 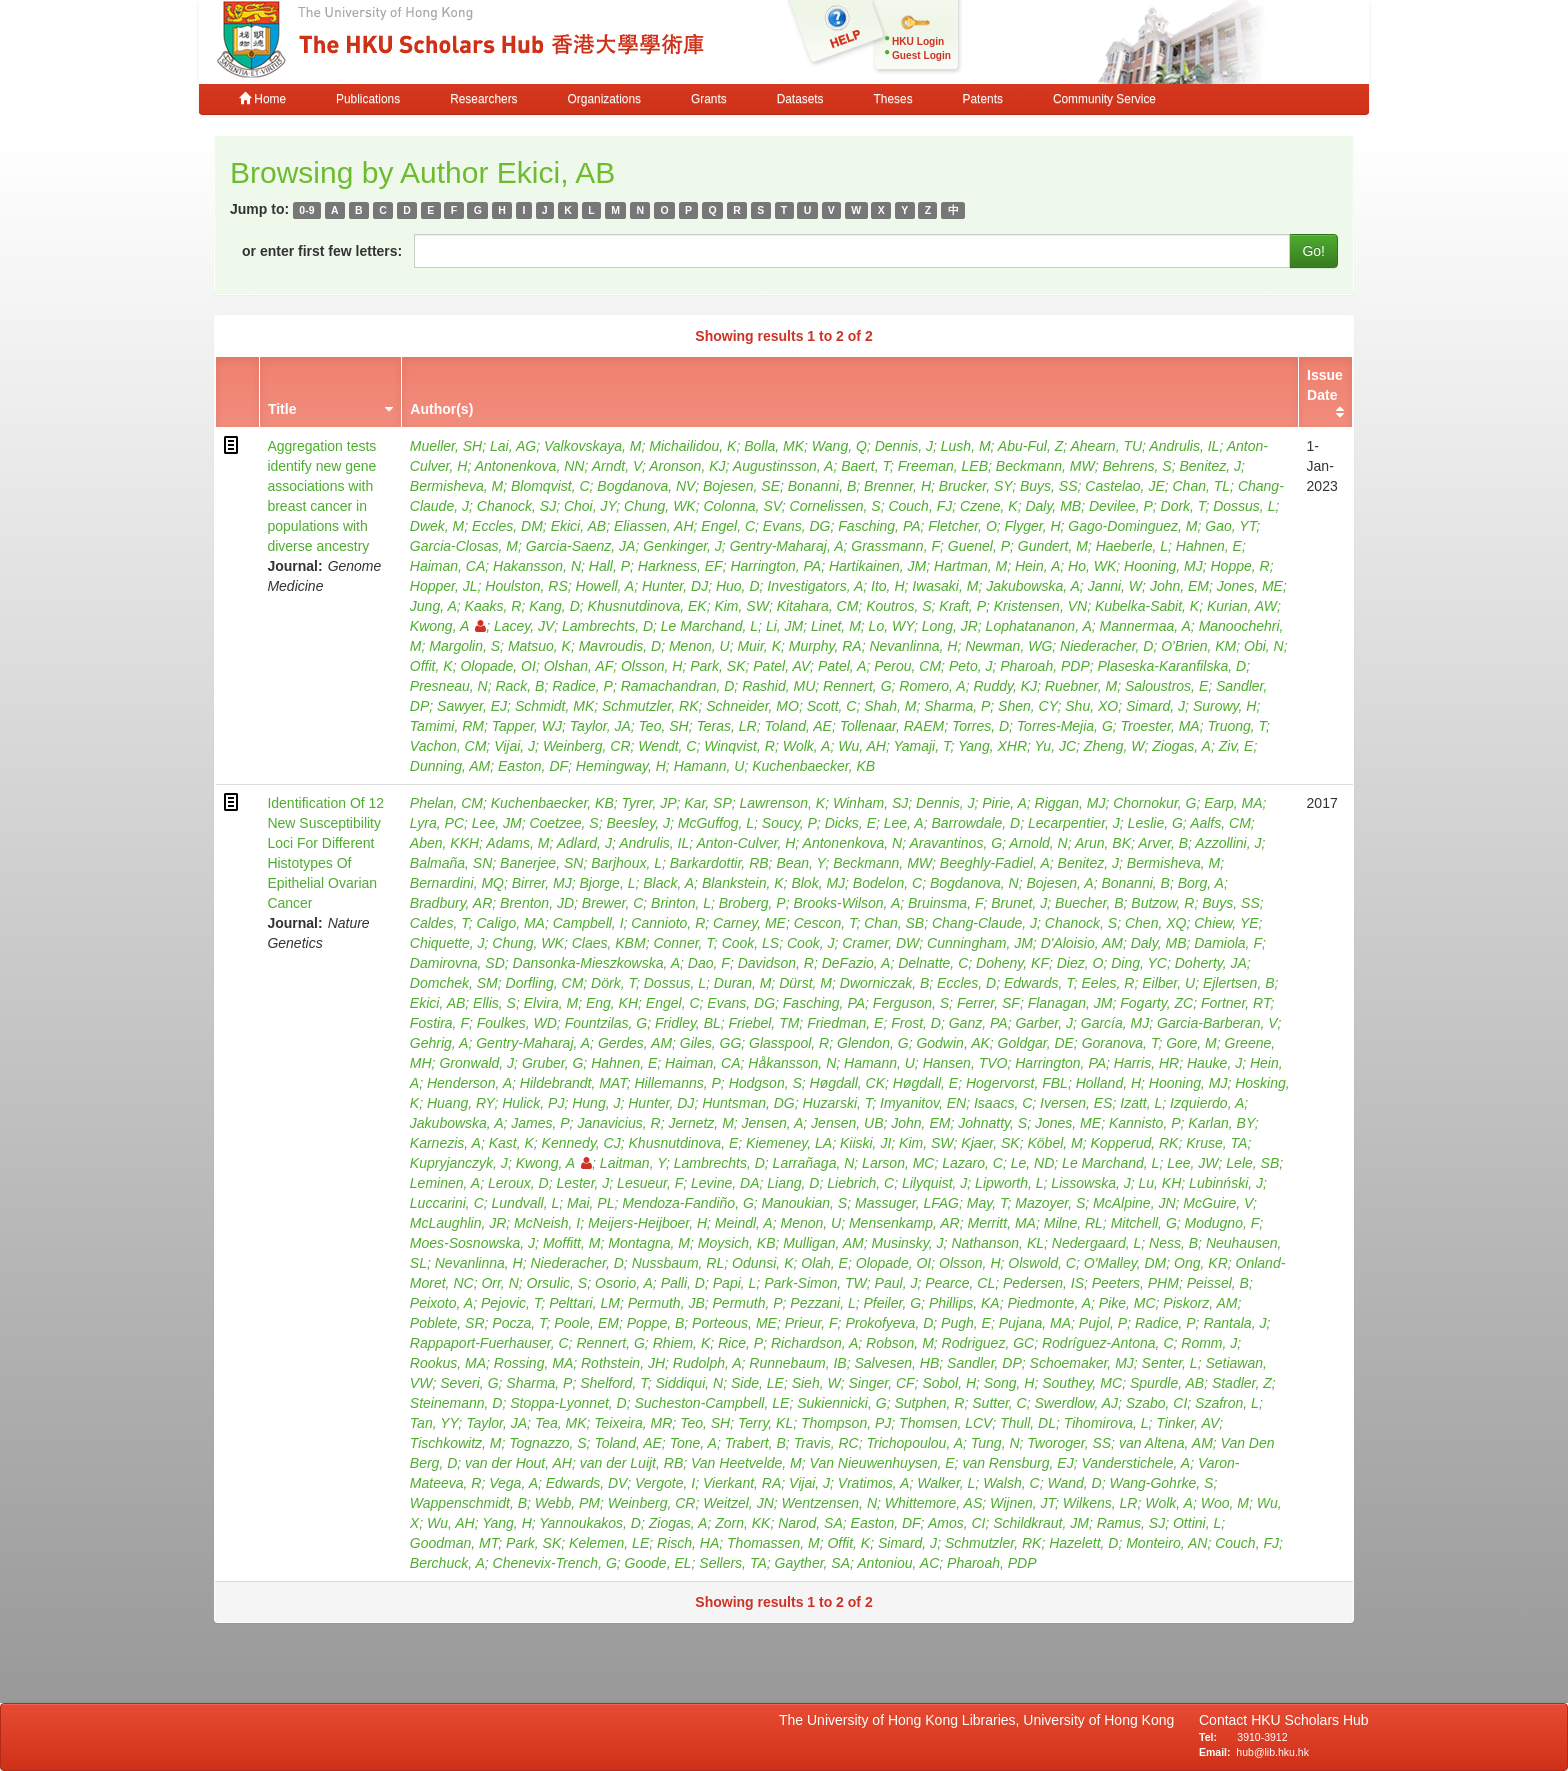 I want to click on Kang, D, so click(x=554, y=606).